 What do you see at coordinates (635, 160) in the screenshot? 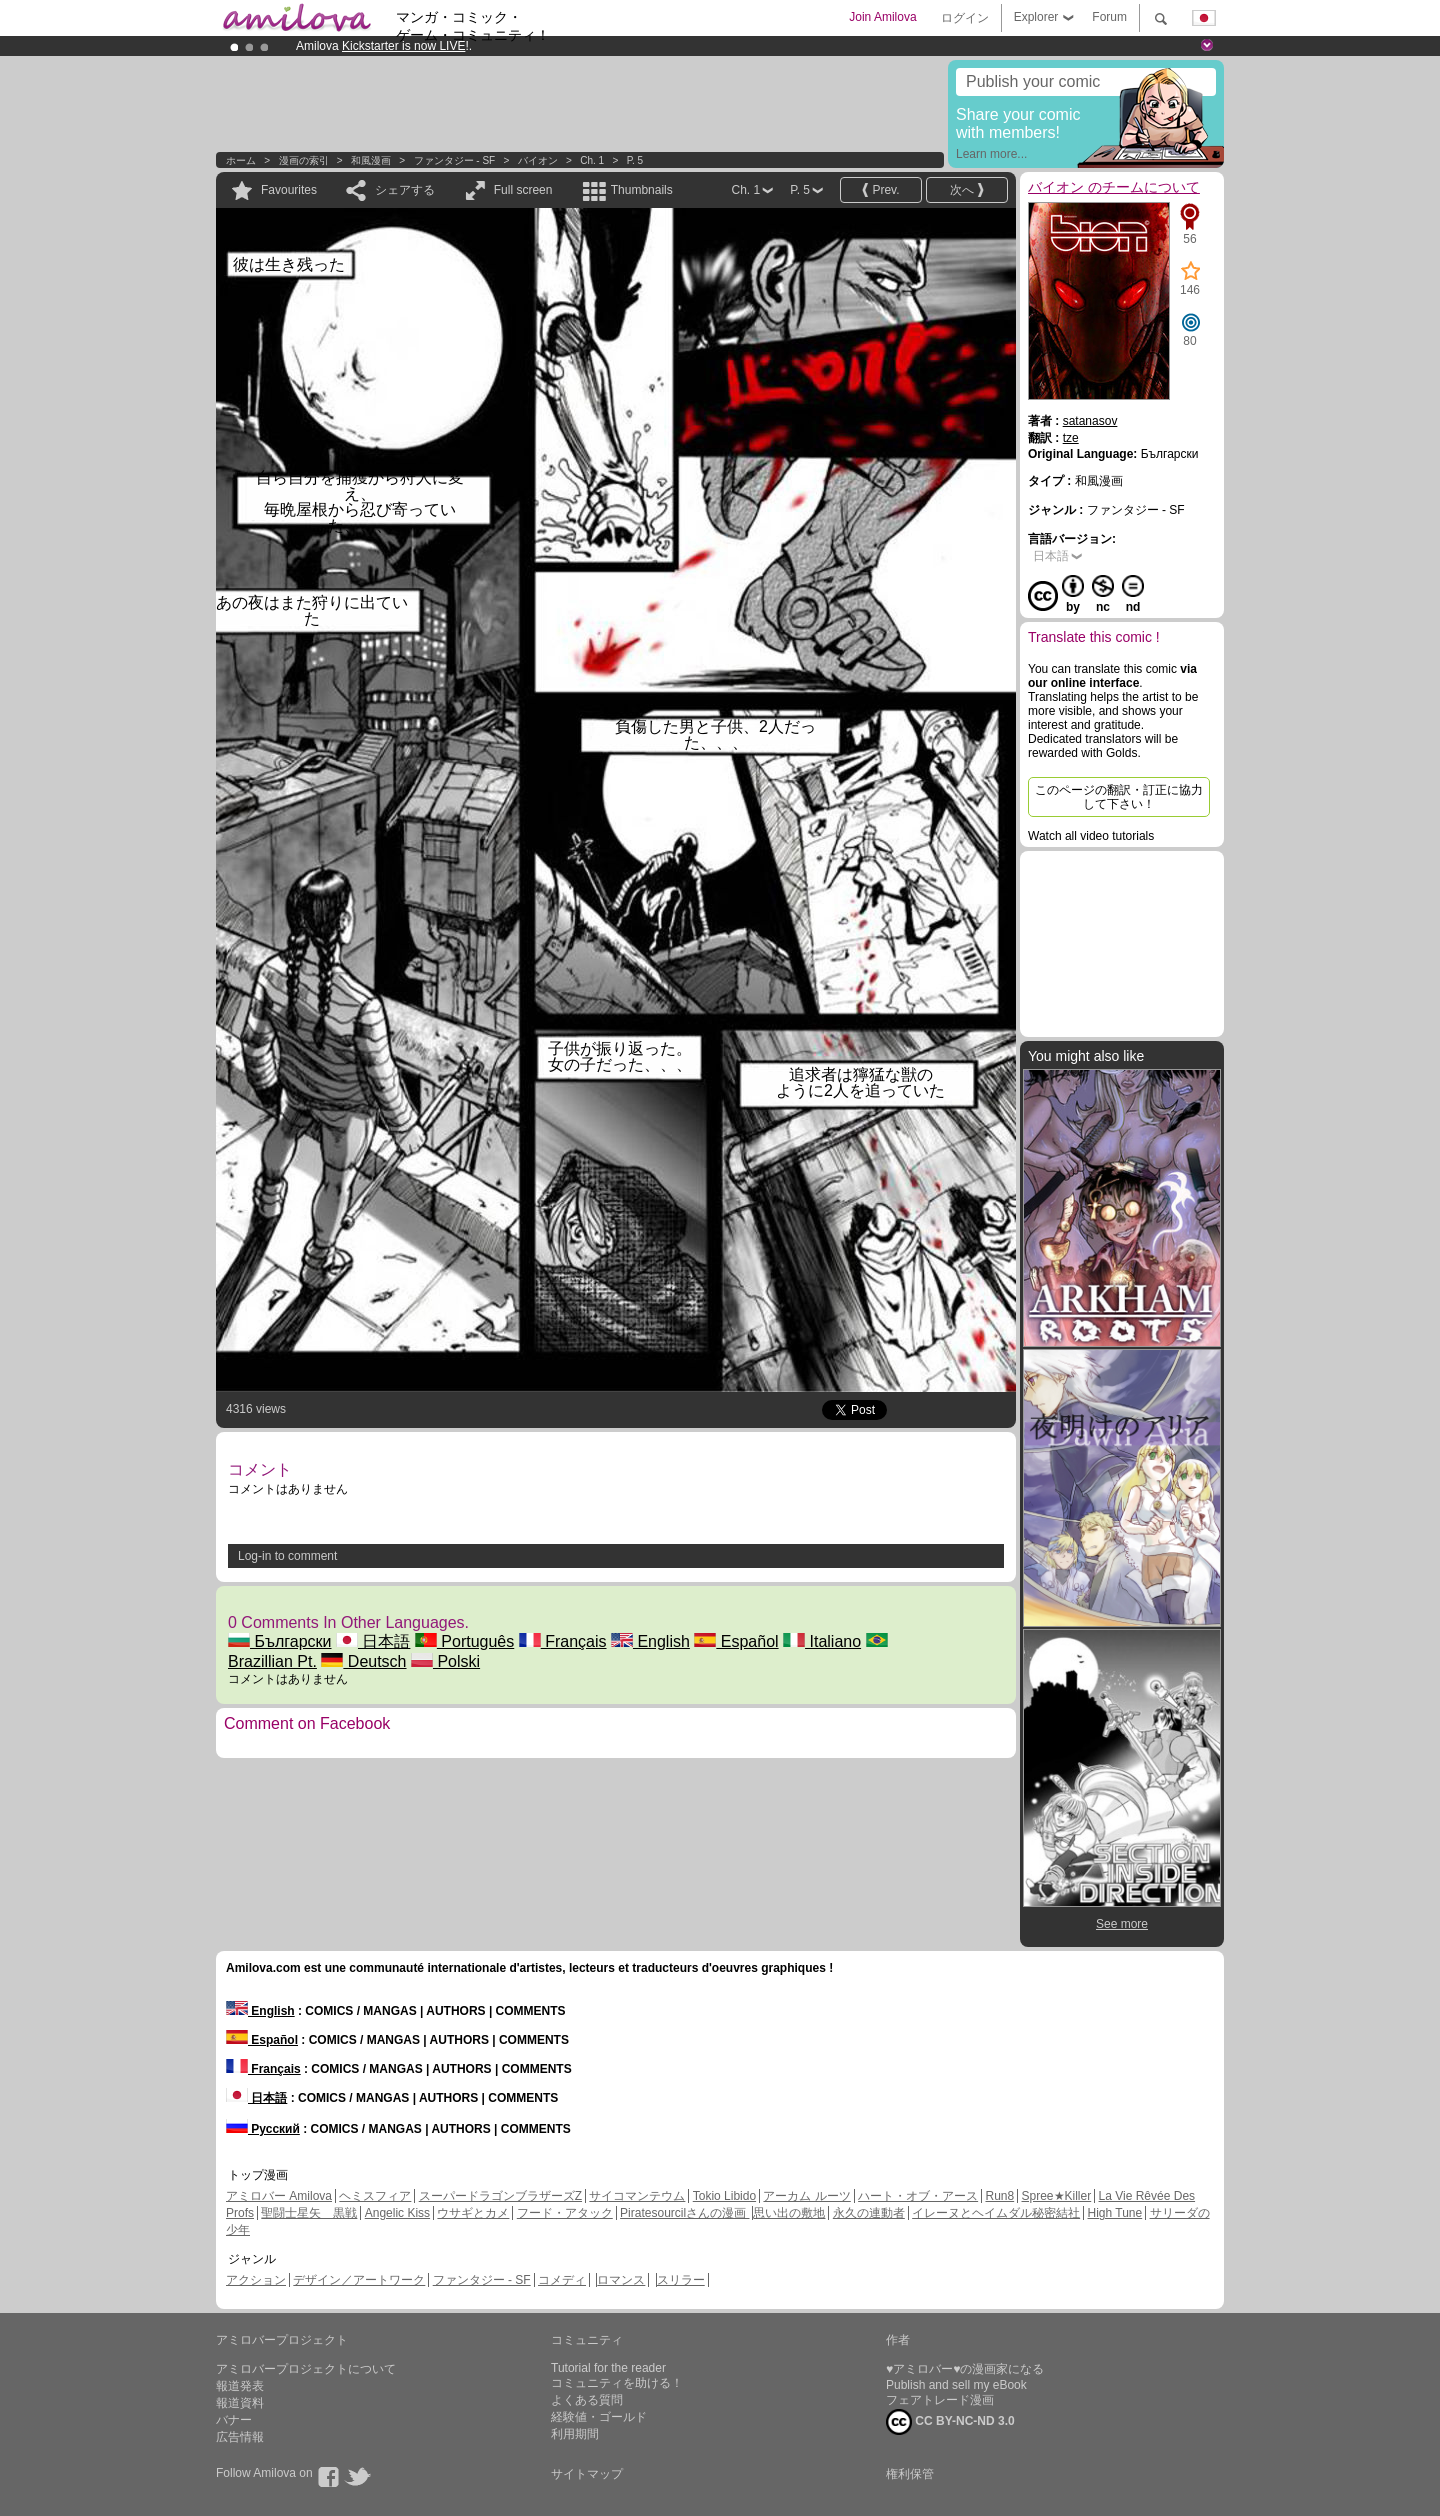
I see `P. 5` at bounding box center [635, 160].